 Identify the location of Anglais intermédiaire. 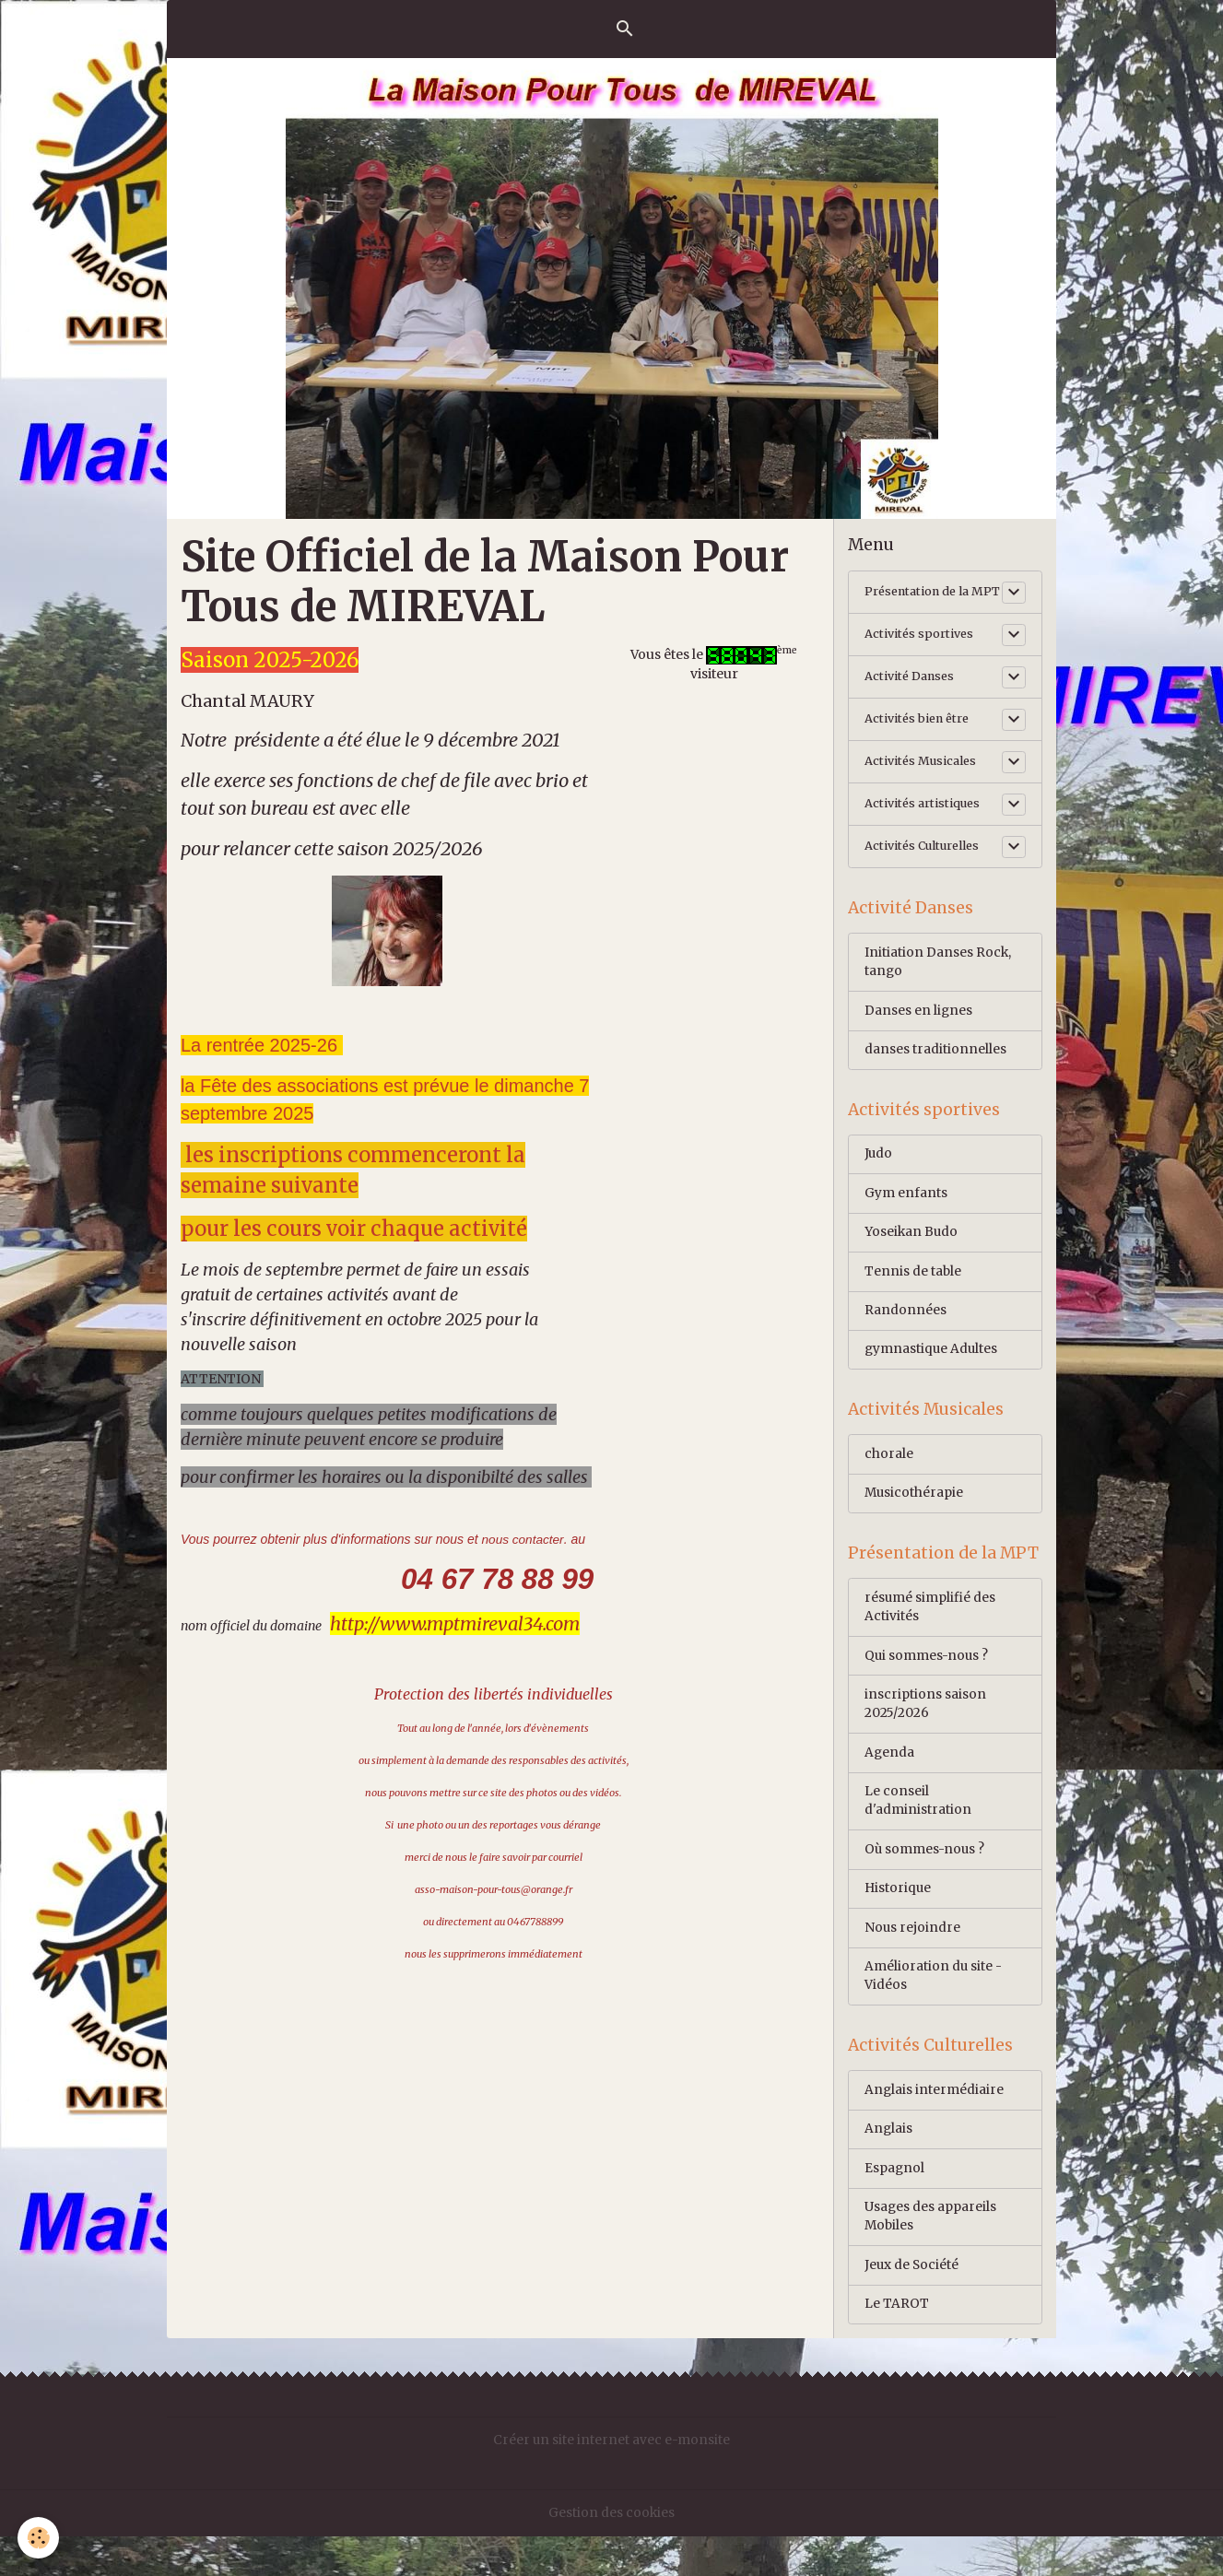
(934, 2126).